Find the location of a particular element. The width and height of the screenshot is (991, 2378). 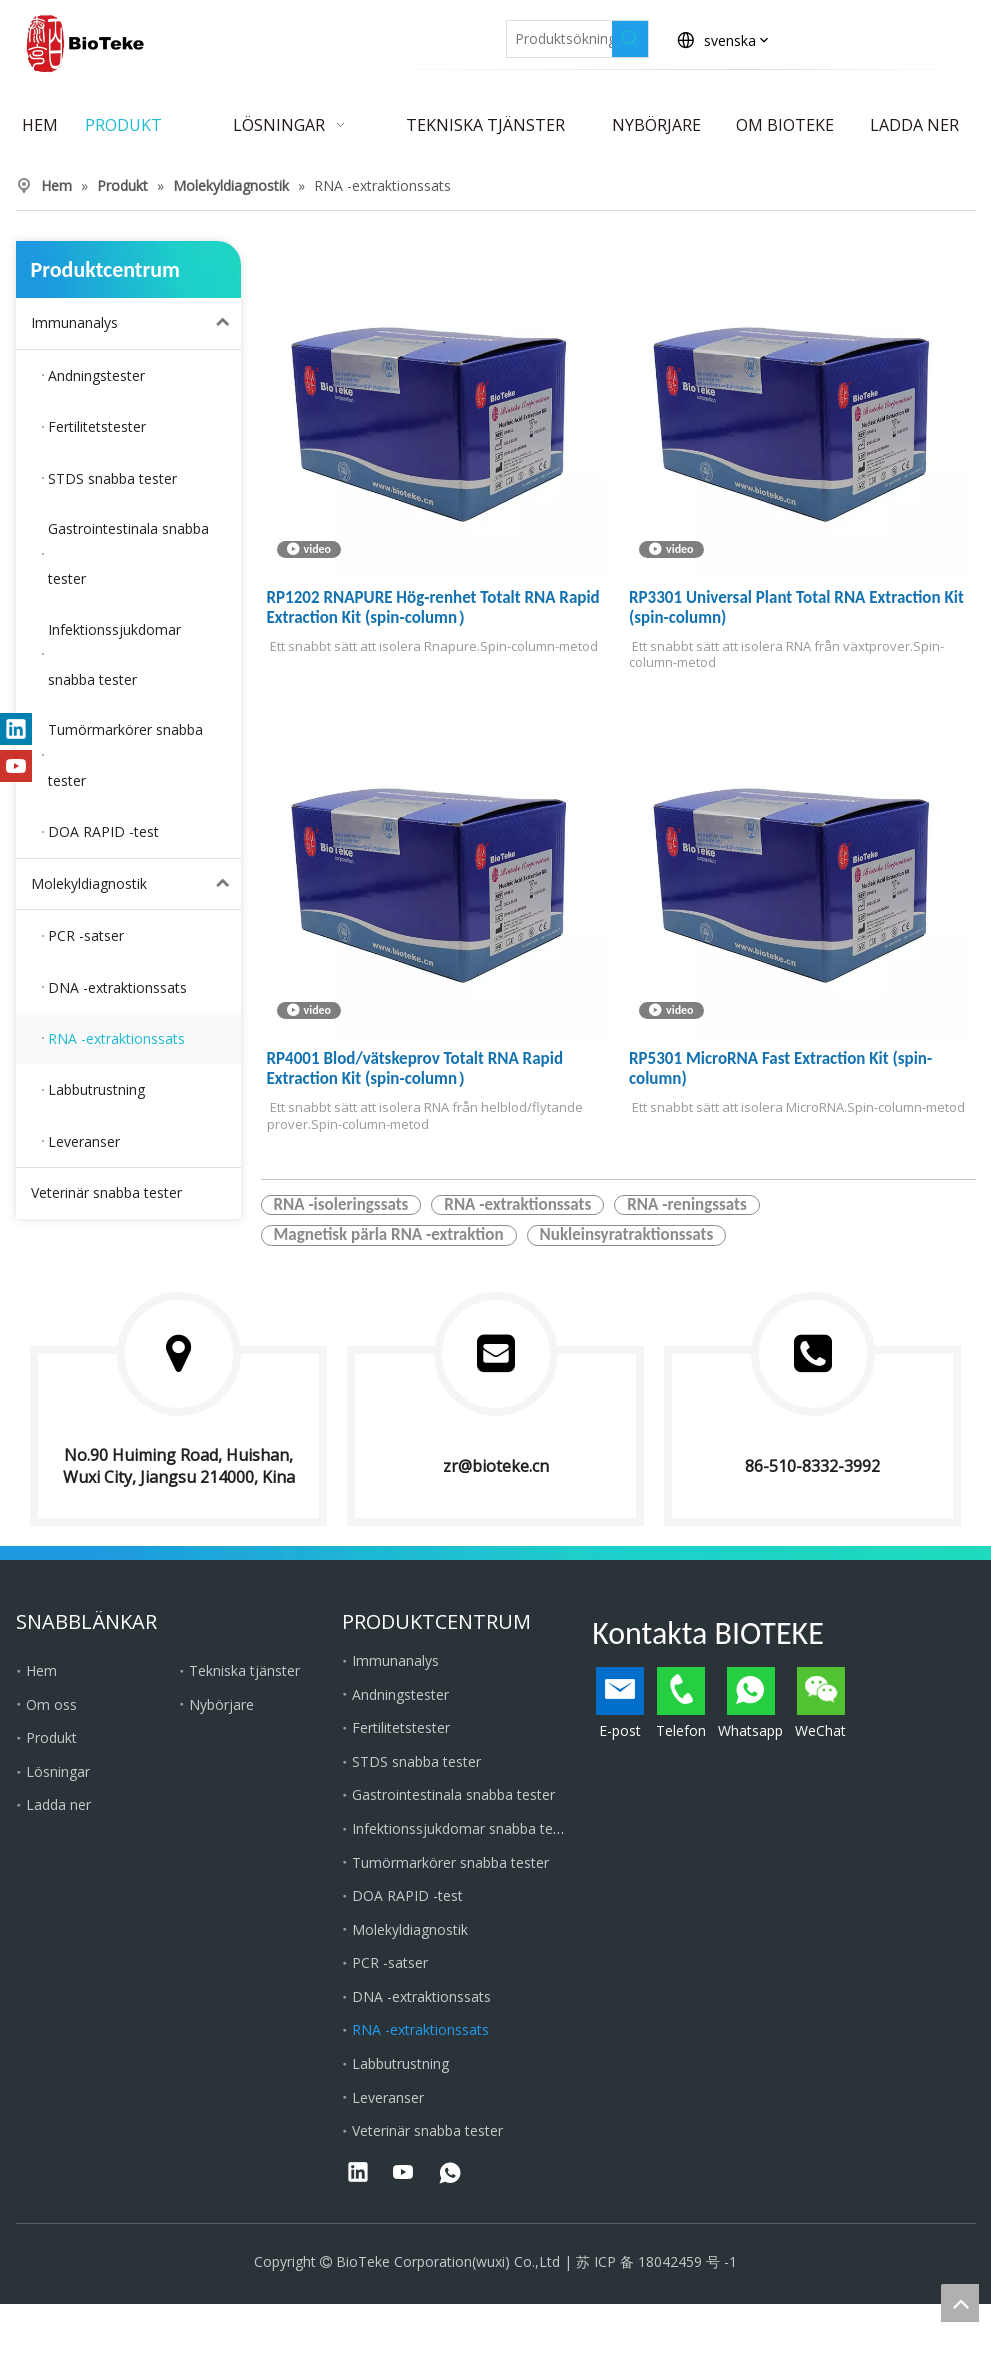

WeChat is located at coordinates (820, 1703).